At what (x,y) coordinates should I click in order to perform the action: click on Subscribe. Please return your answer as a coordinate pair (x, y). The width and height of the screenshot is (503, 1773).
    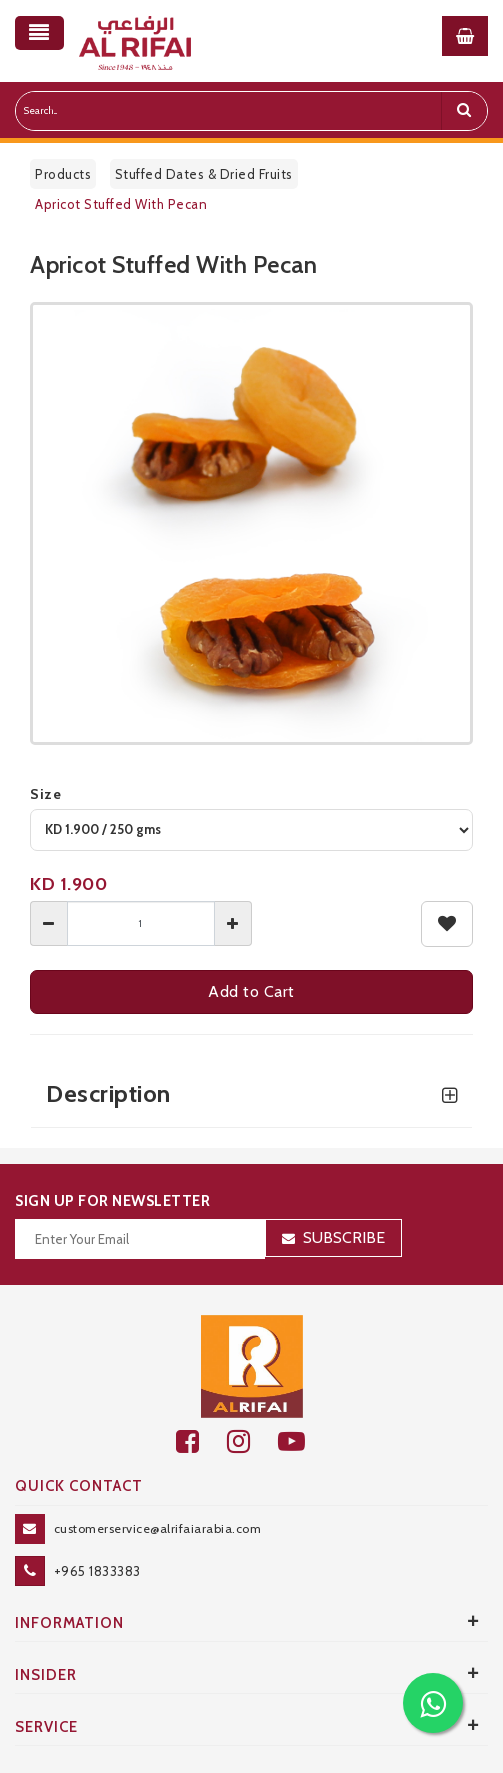
    Looking at the image, I should click on (344, 1237).